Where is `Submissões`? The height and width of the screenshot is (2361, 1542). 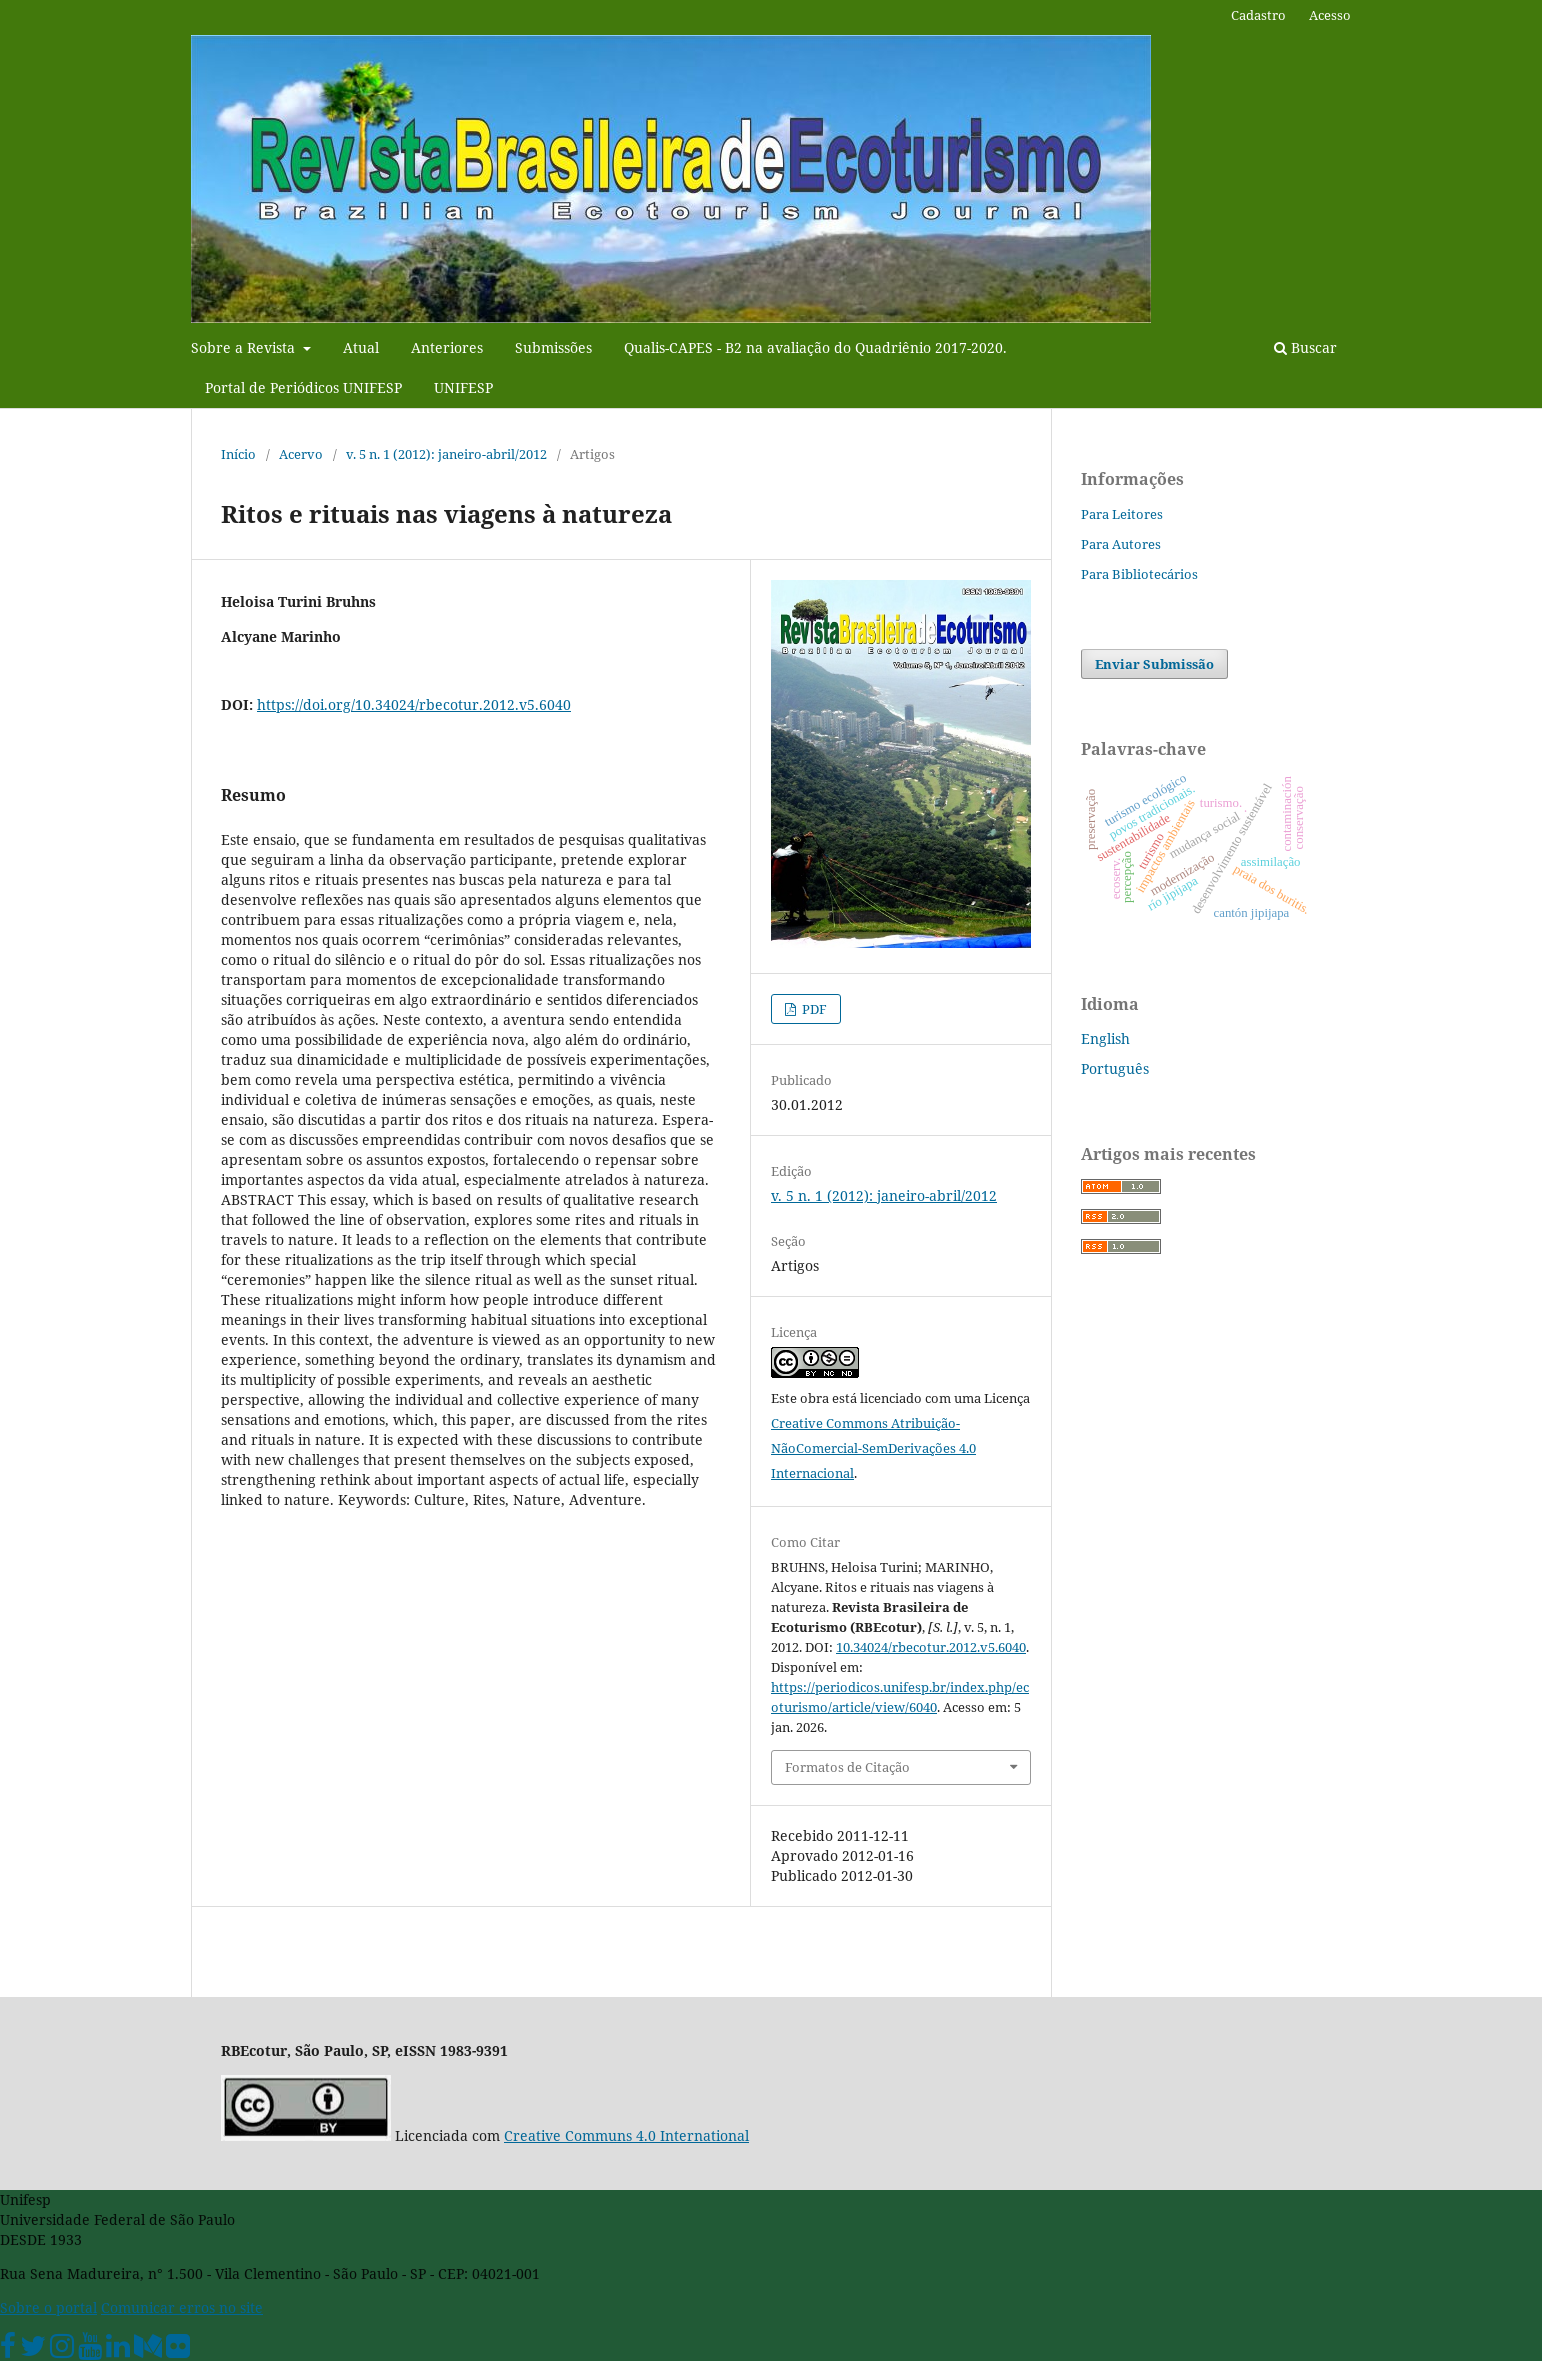
Submissões is located at coordinates (553, 347).